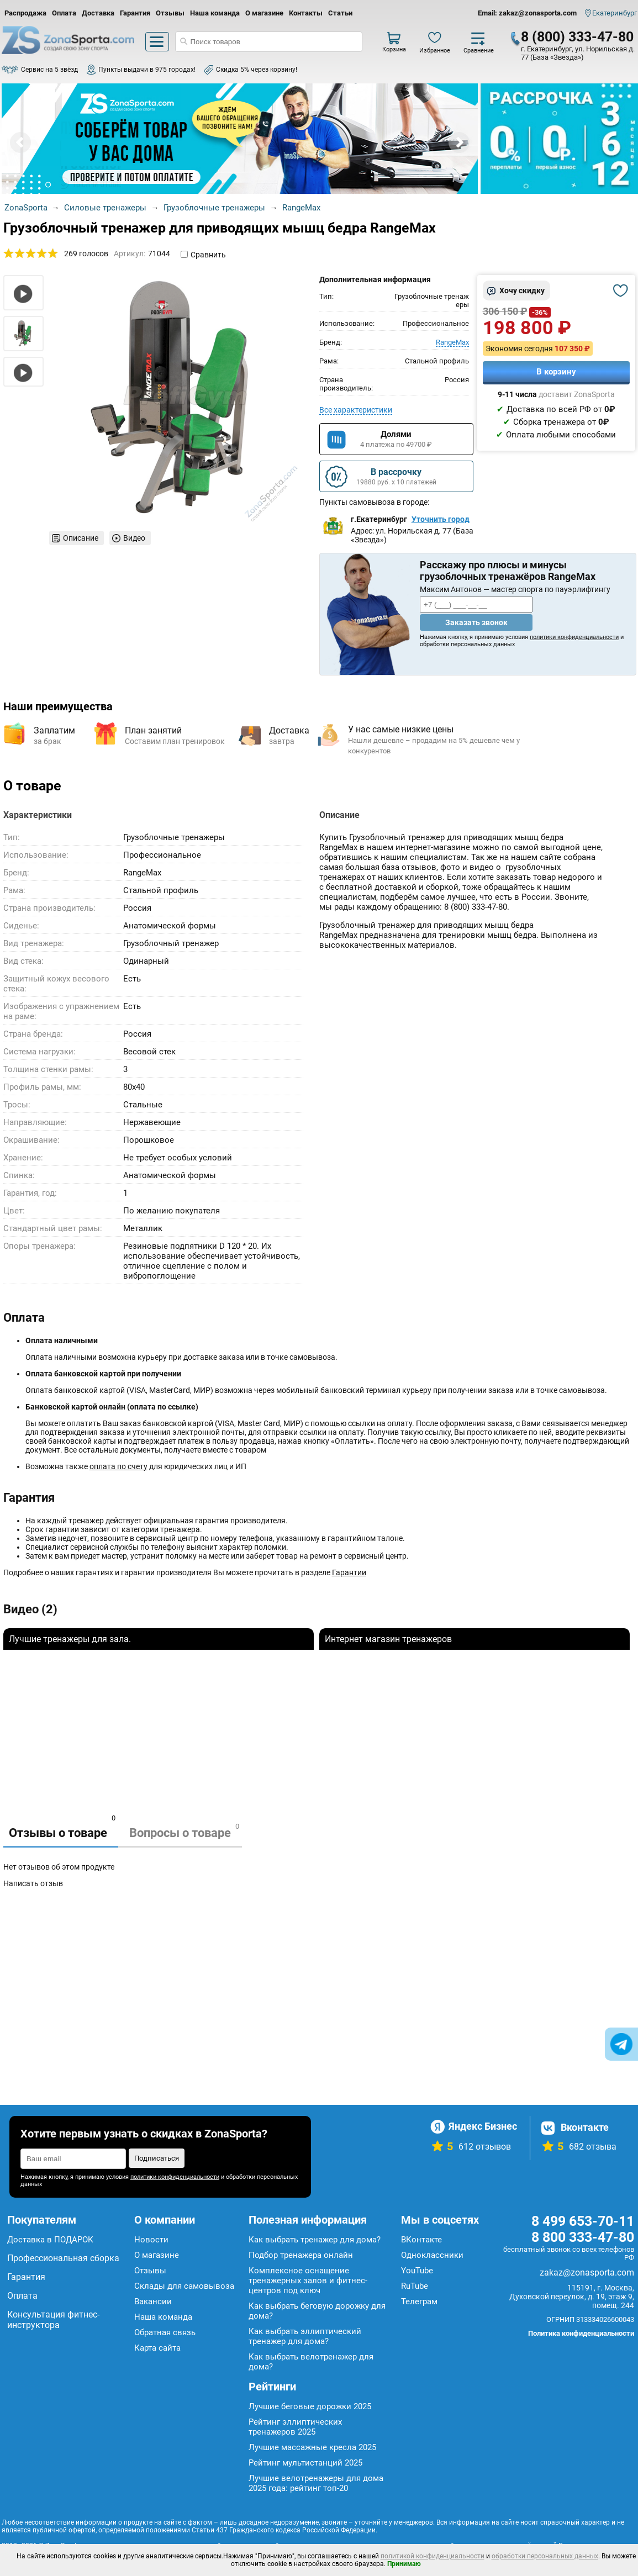  I want to click on Гарантии, so click(349, 1572).